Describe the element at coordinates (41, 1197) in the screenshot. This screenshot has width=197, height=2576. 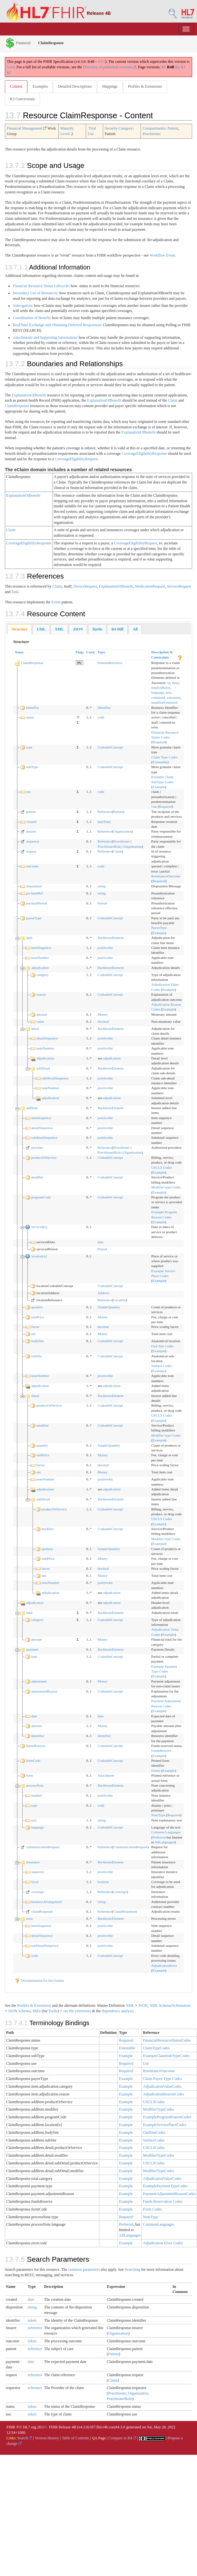
I see `programCode` at that location.